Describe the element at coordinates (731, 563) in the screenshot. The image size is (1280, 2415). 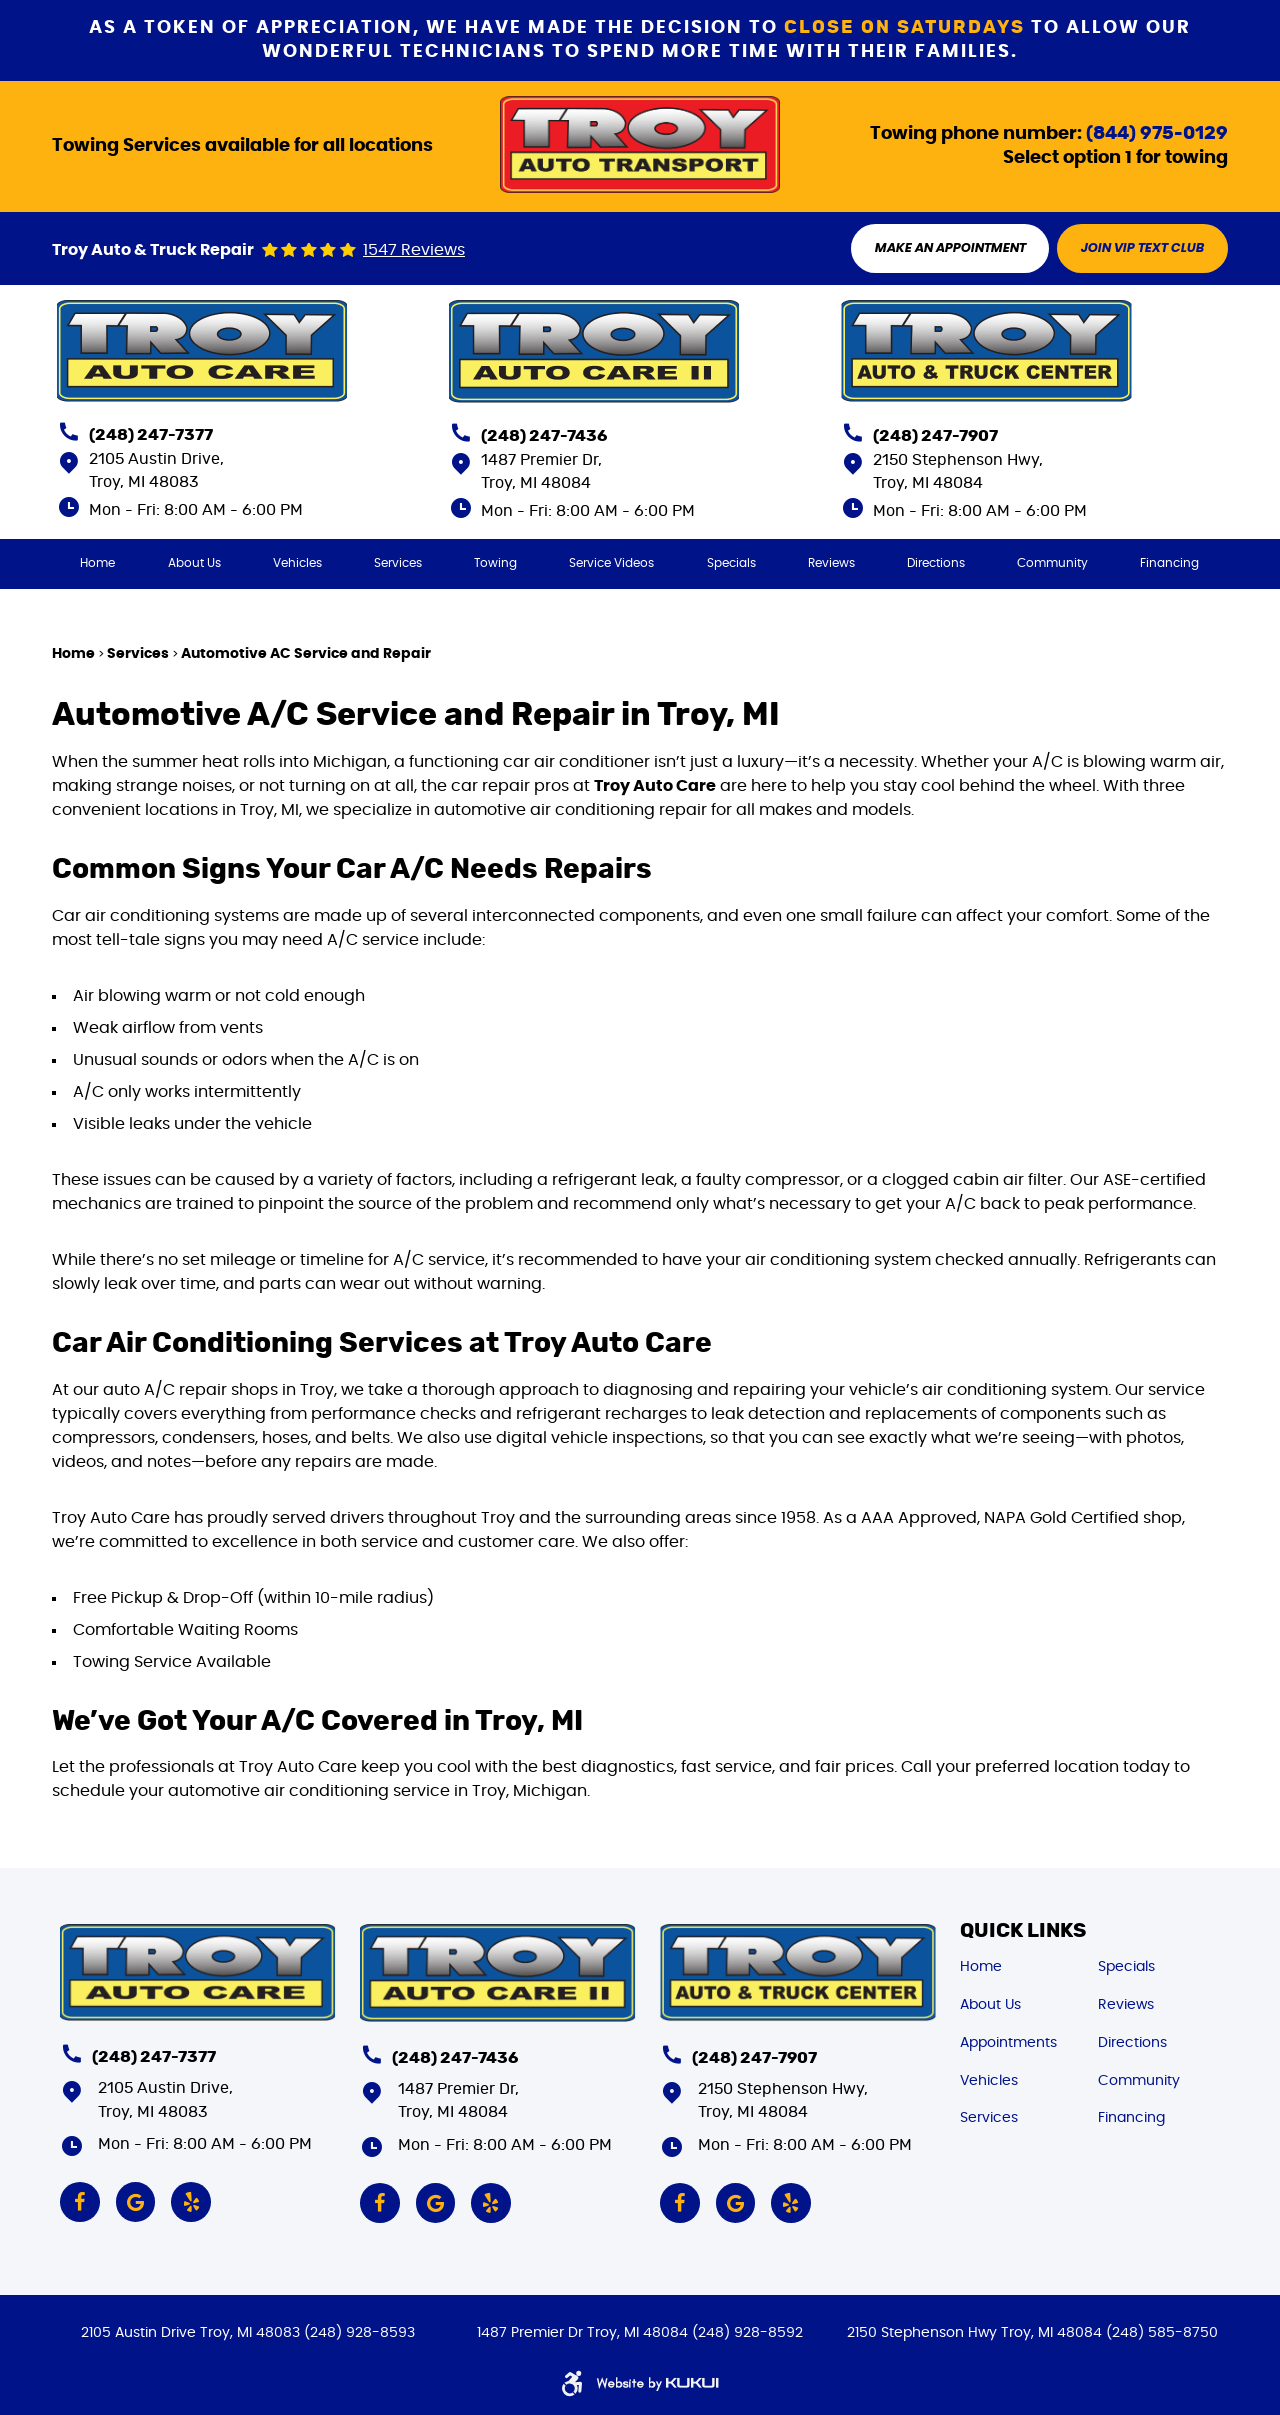
I see `Specials` at that location.